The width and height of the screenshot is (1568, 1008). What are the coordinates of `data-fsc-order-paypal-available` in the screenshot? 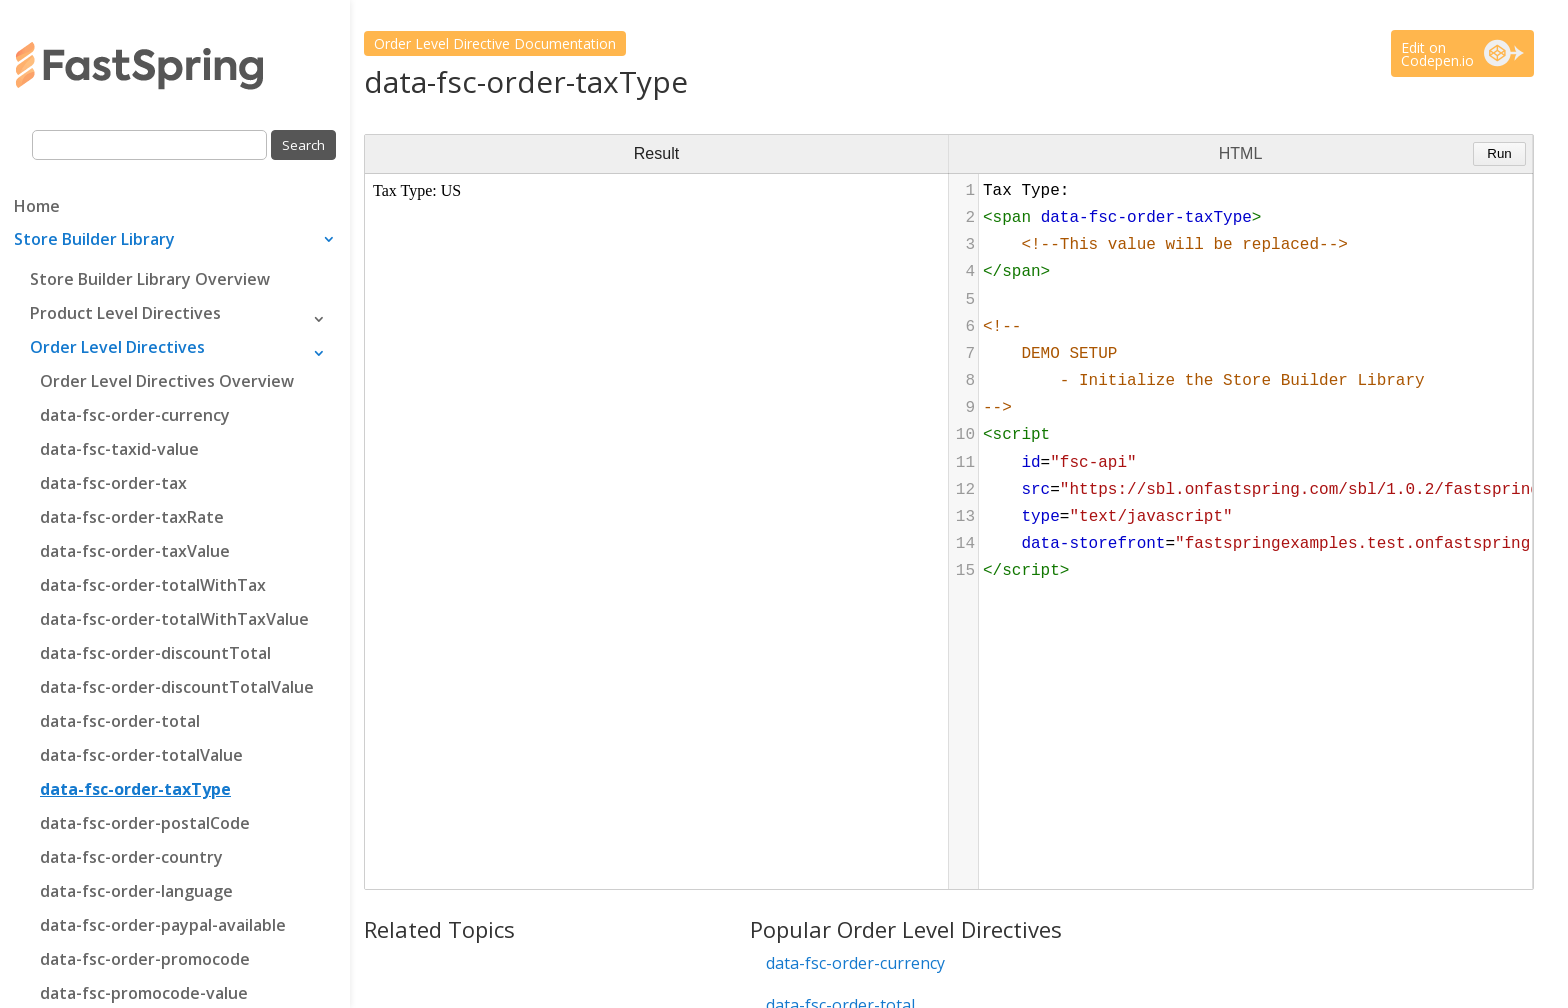 It's located at (163, 925).